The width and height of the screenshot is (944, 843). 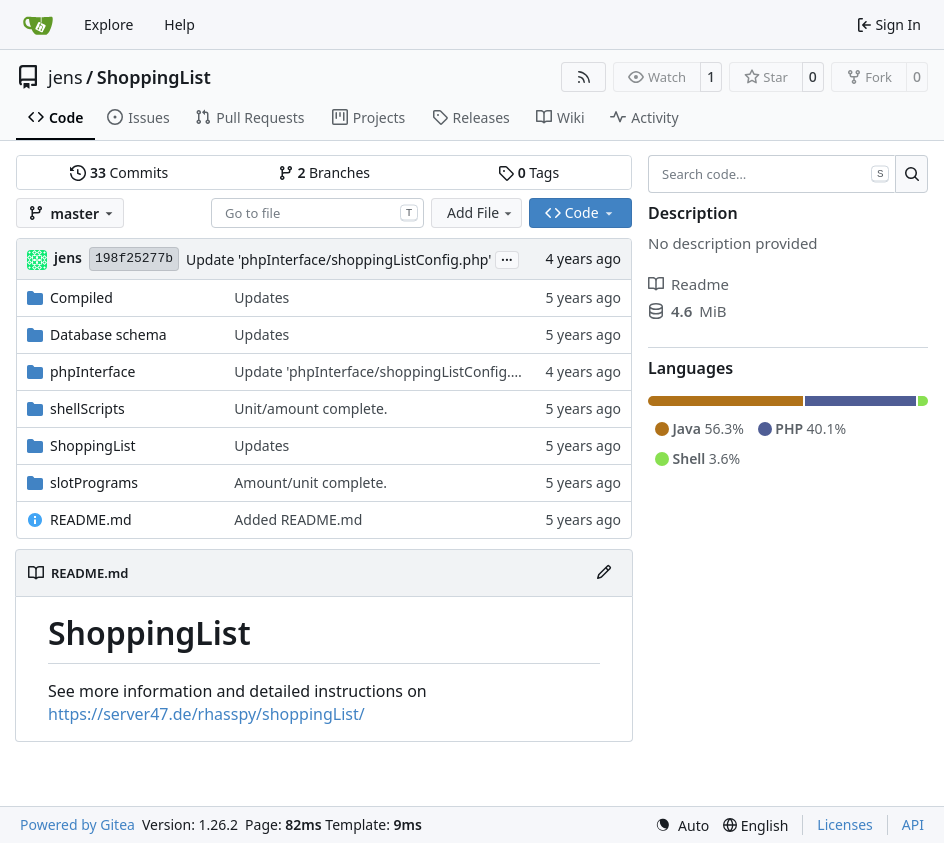 What do you see at coordinates (65, 77) in the screenshot?
I see `jens` at bounding box center [65, 77].